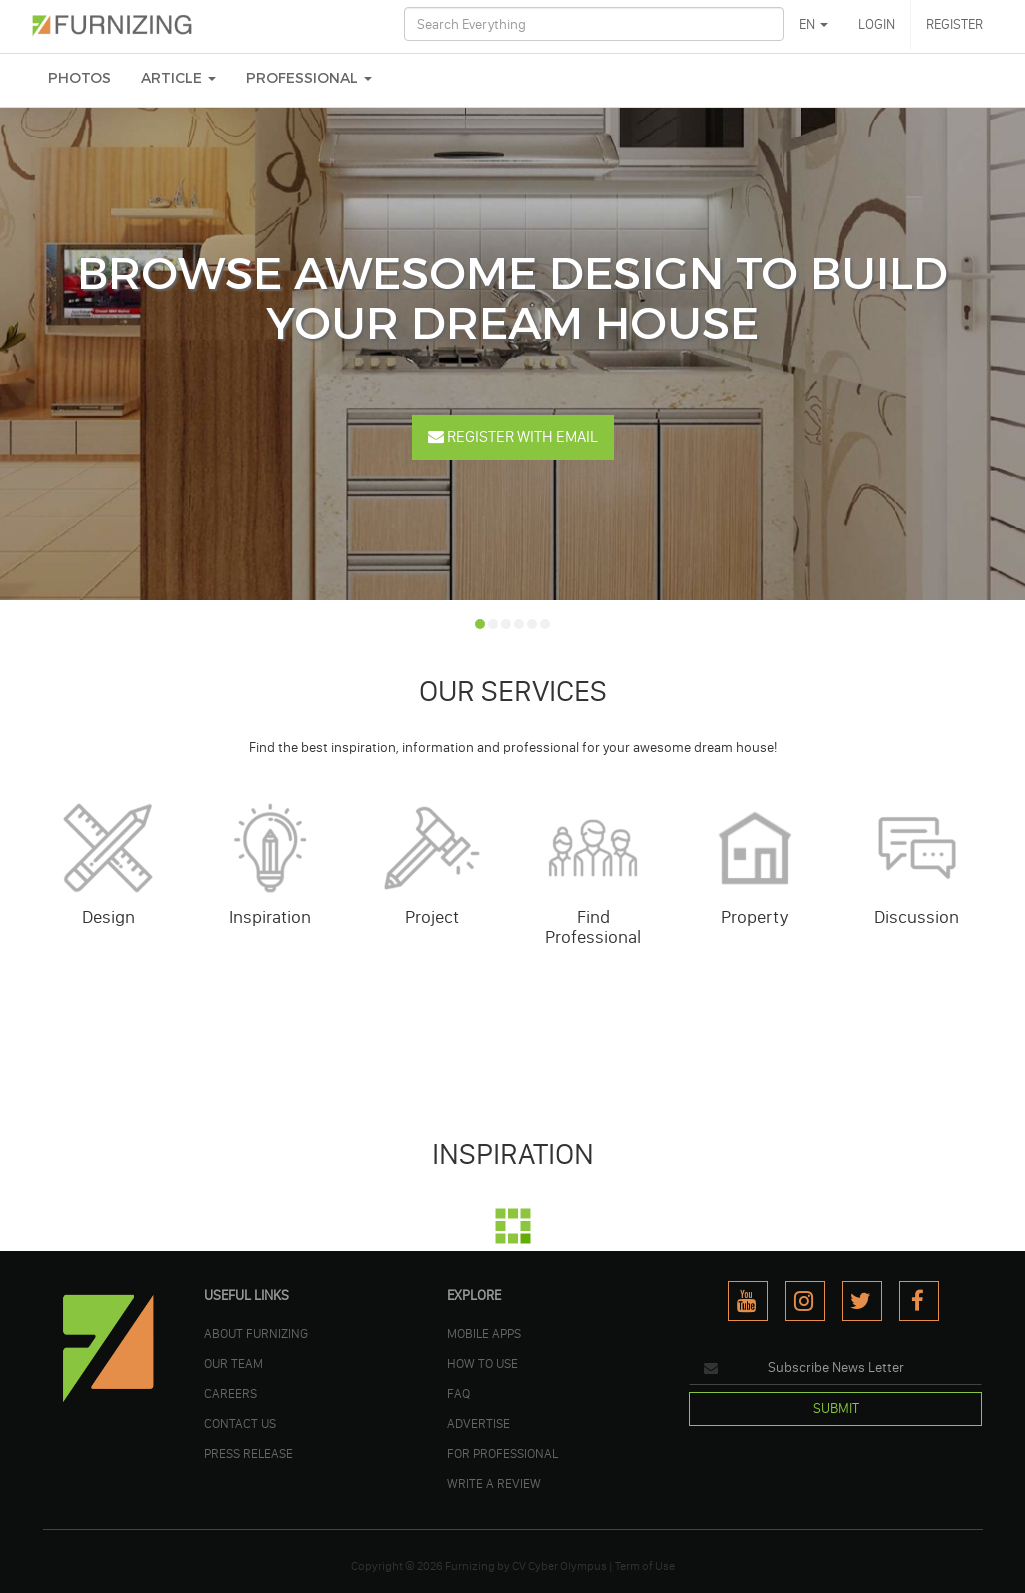 This screenshot has height=1593, width=1025. Describe the element at coordinates (178, 78) in the screenshot. I see `ARTICLE` at that location.